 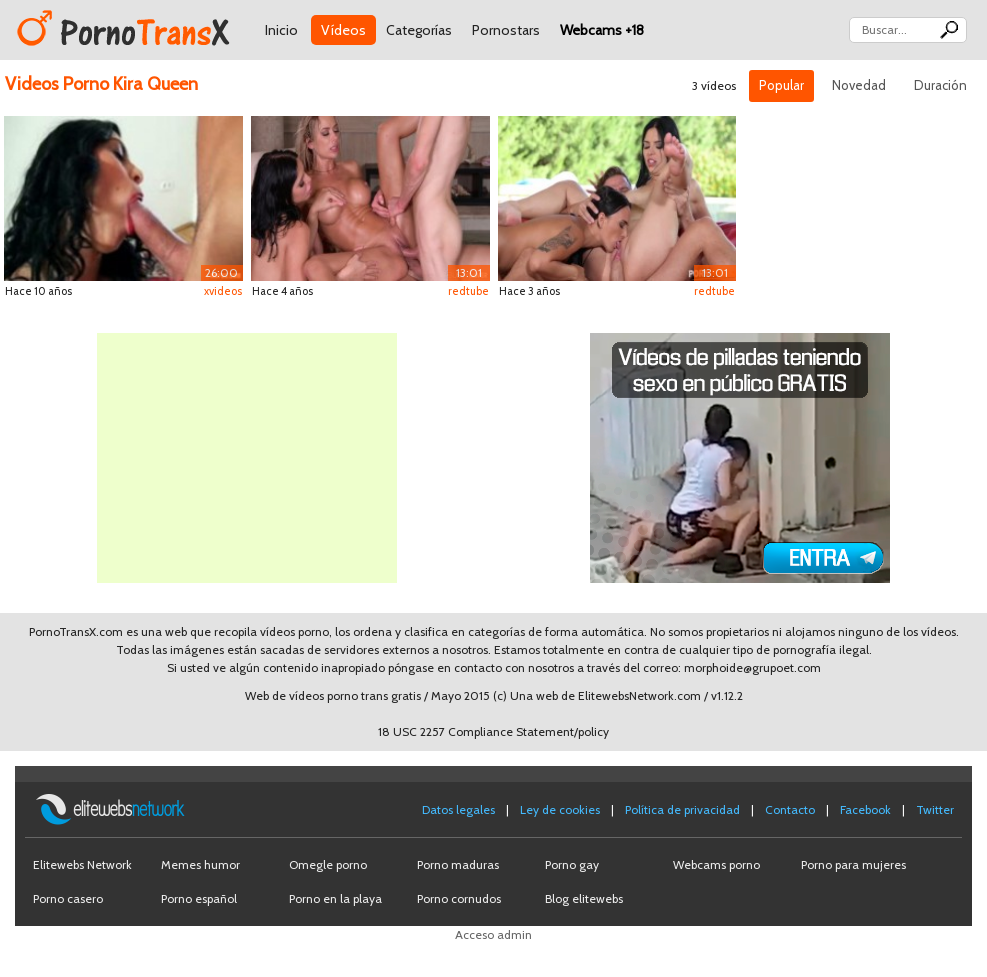 What do you see at coordinates (865, 809) in the screenshot?
I see `Facebook` at bounding box center [865, 809].